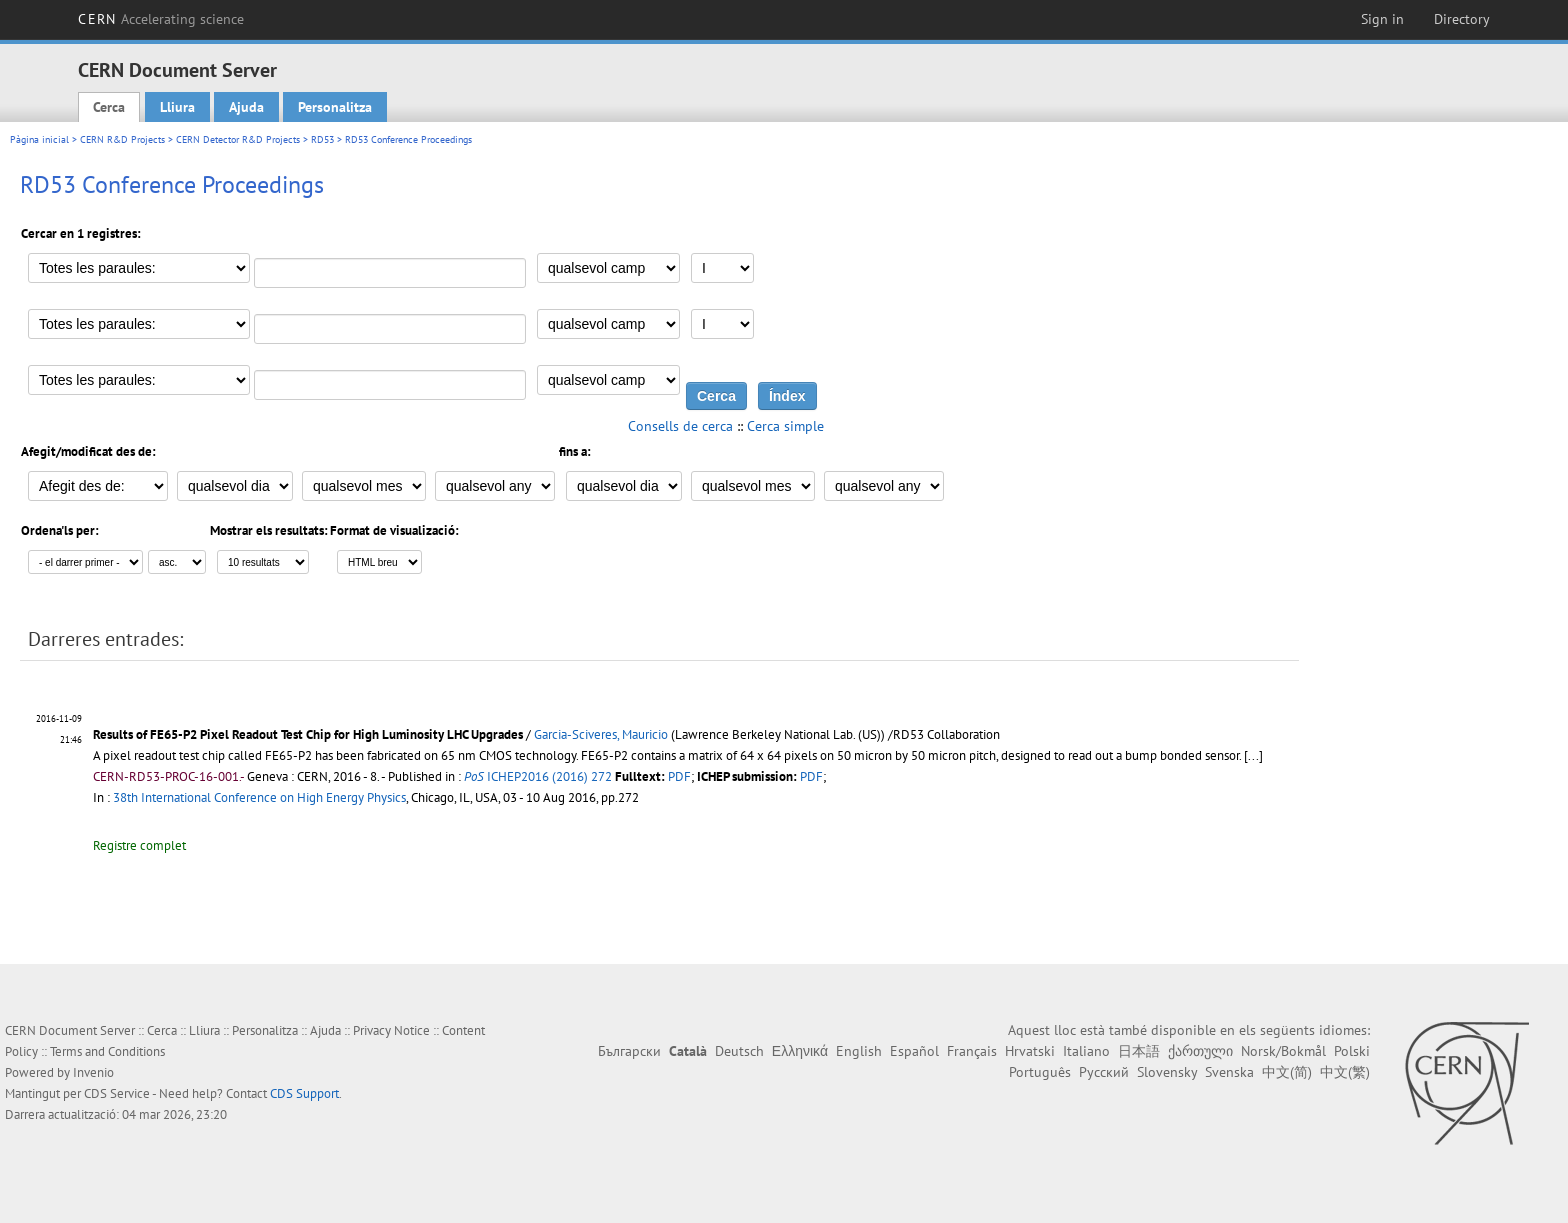 Image resolution: width=1568 pixels, height=1223 pixels. I want to click on PDF, so click(679, 776).